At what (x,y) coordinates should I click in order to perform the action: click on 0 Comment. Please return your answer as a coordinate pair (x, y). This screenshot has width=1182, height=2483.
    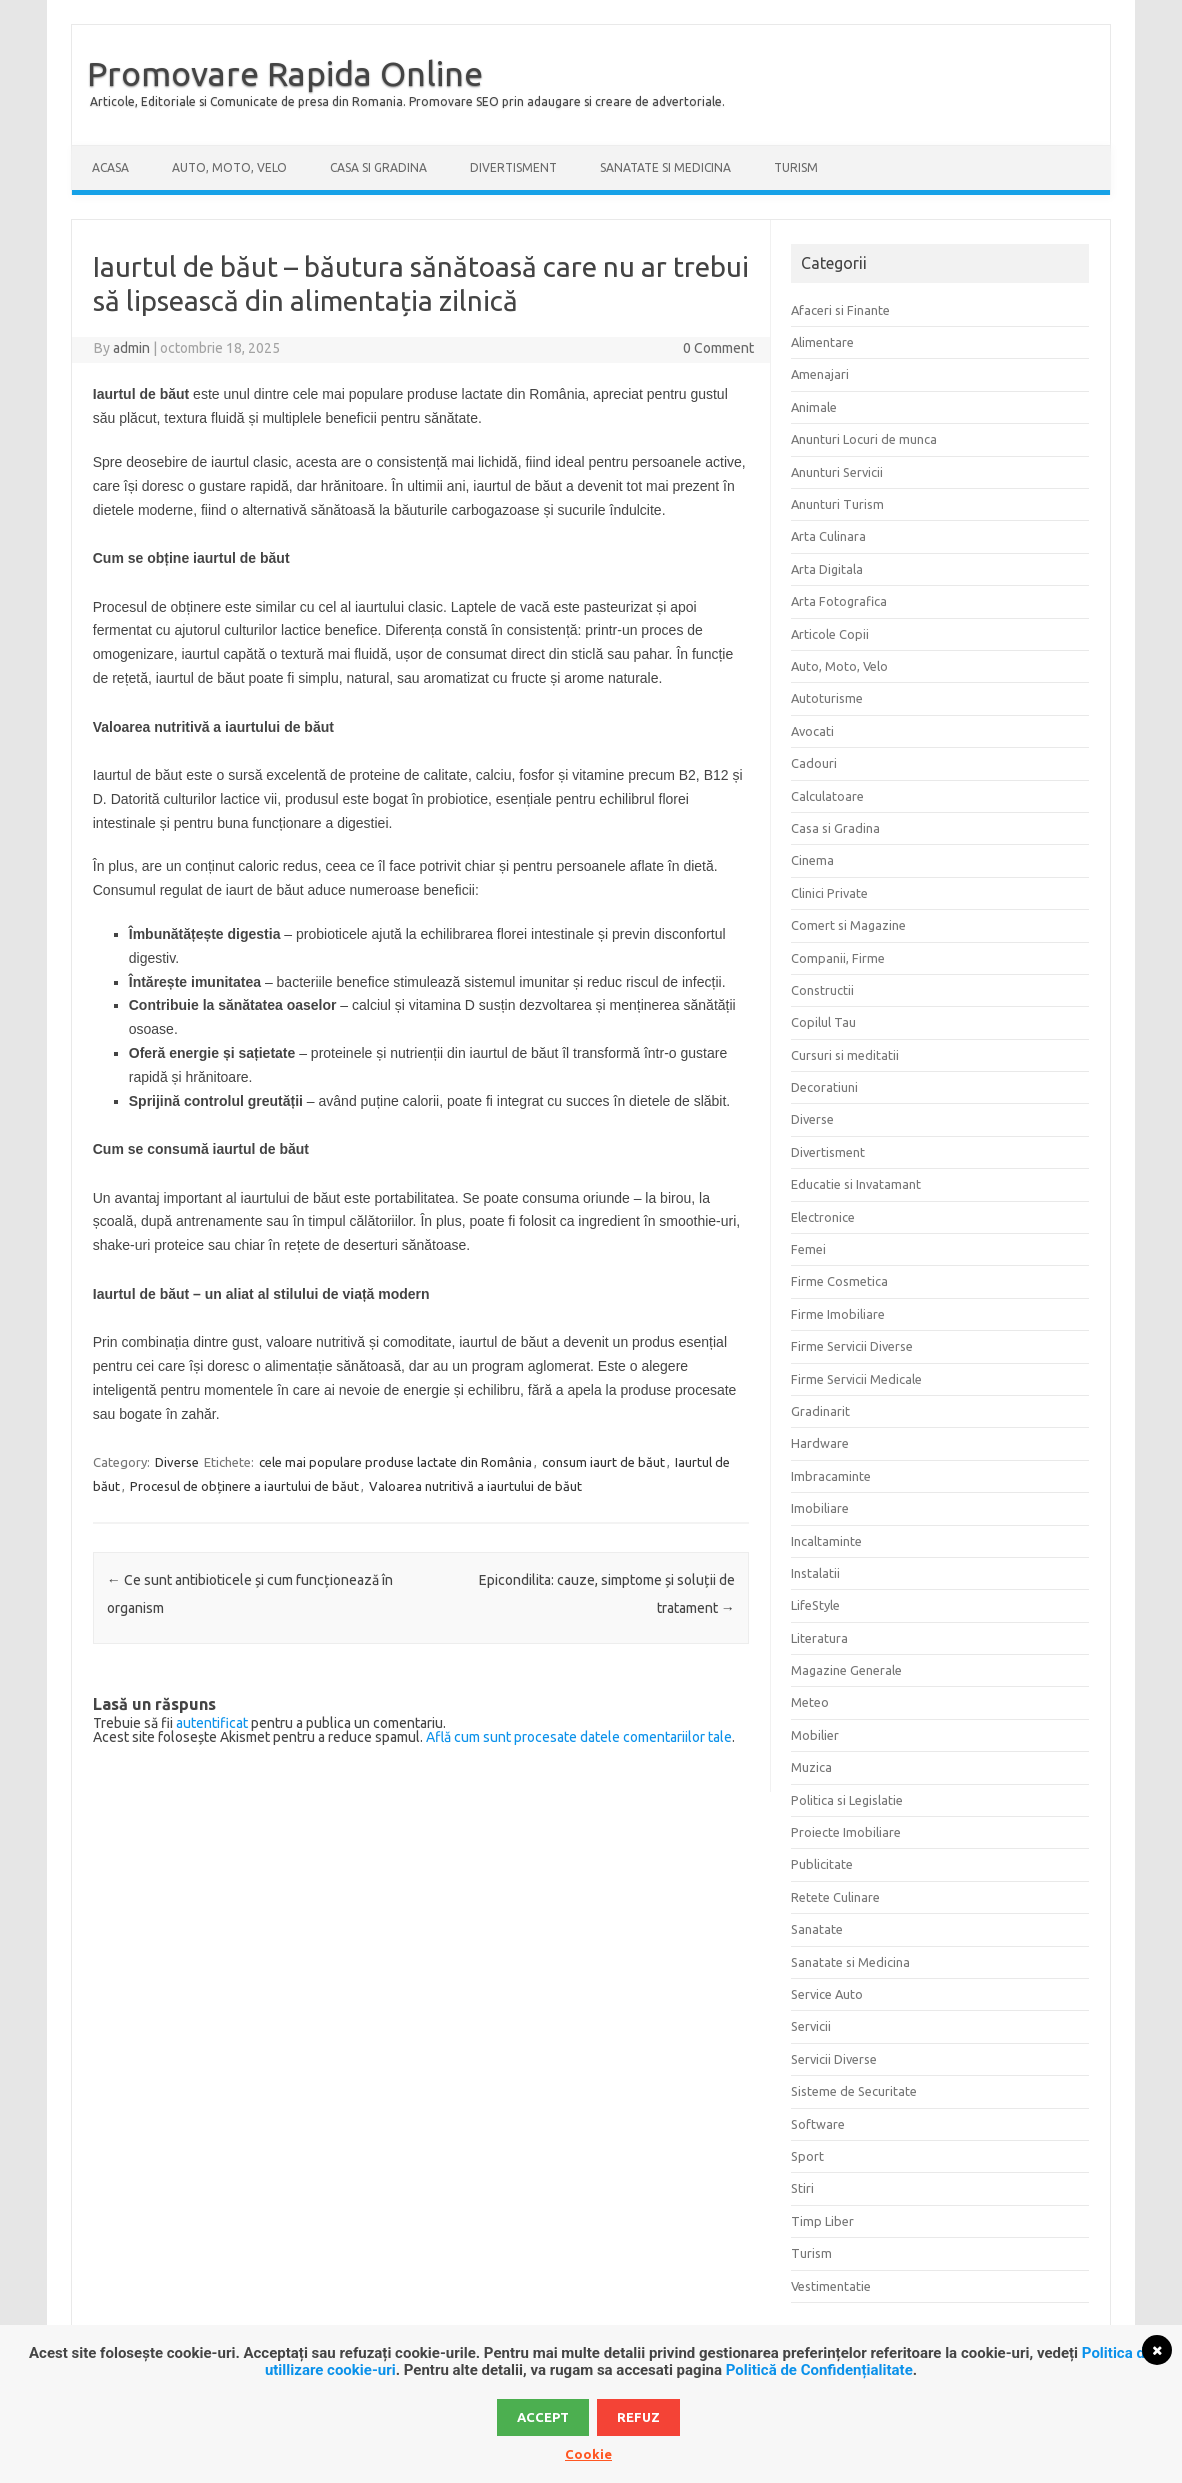
    Looking at the image, I should click on (718, 348).